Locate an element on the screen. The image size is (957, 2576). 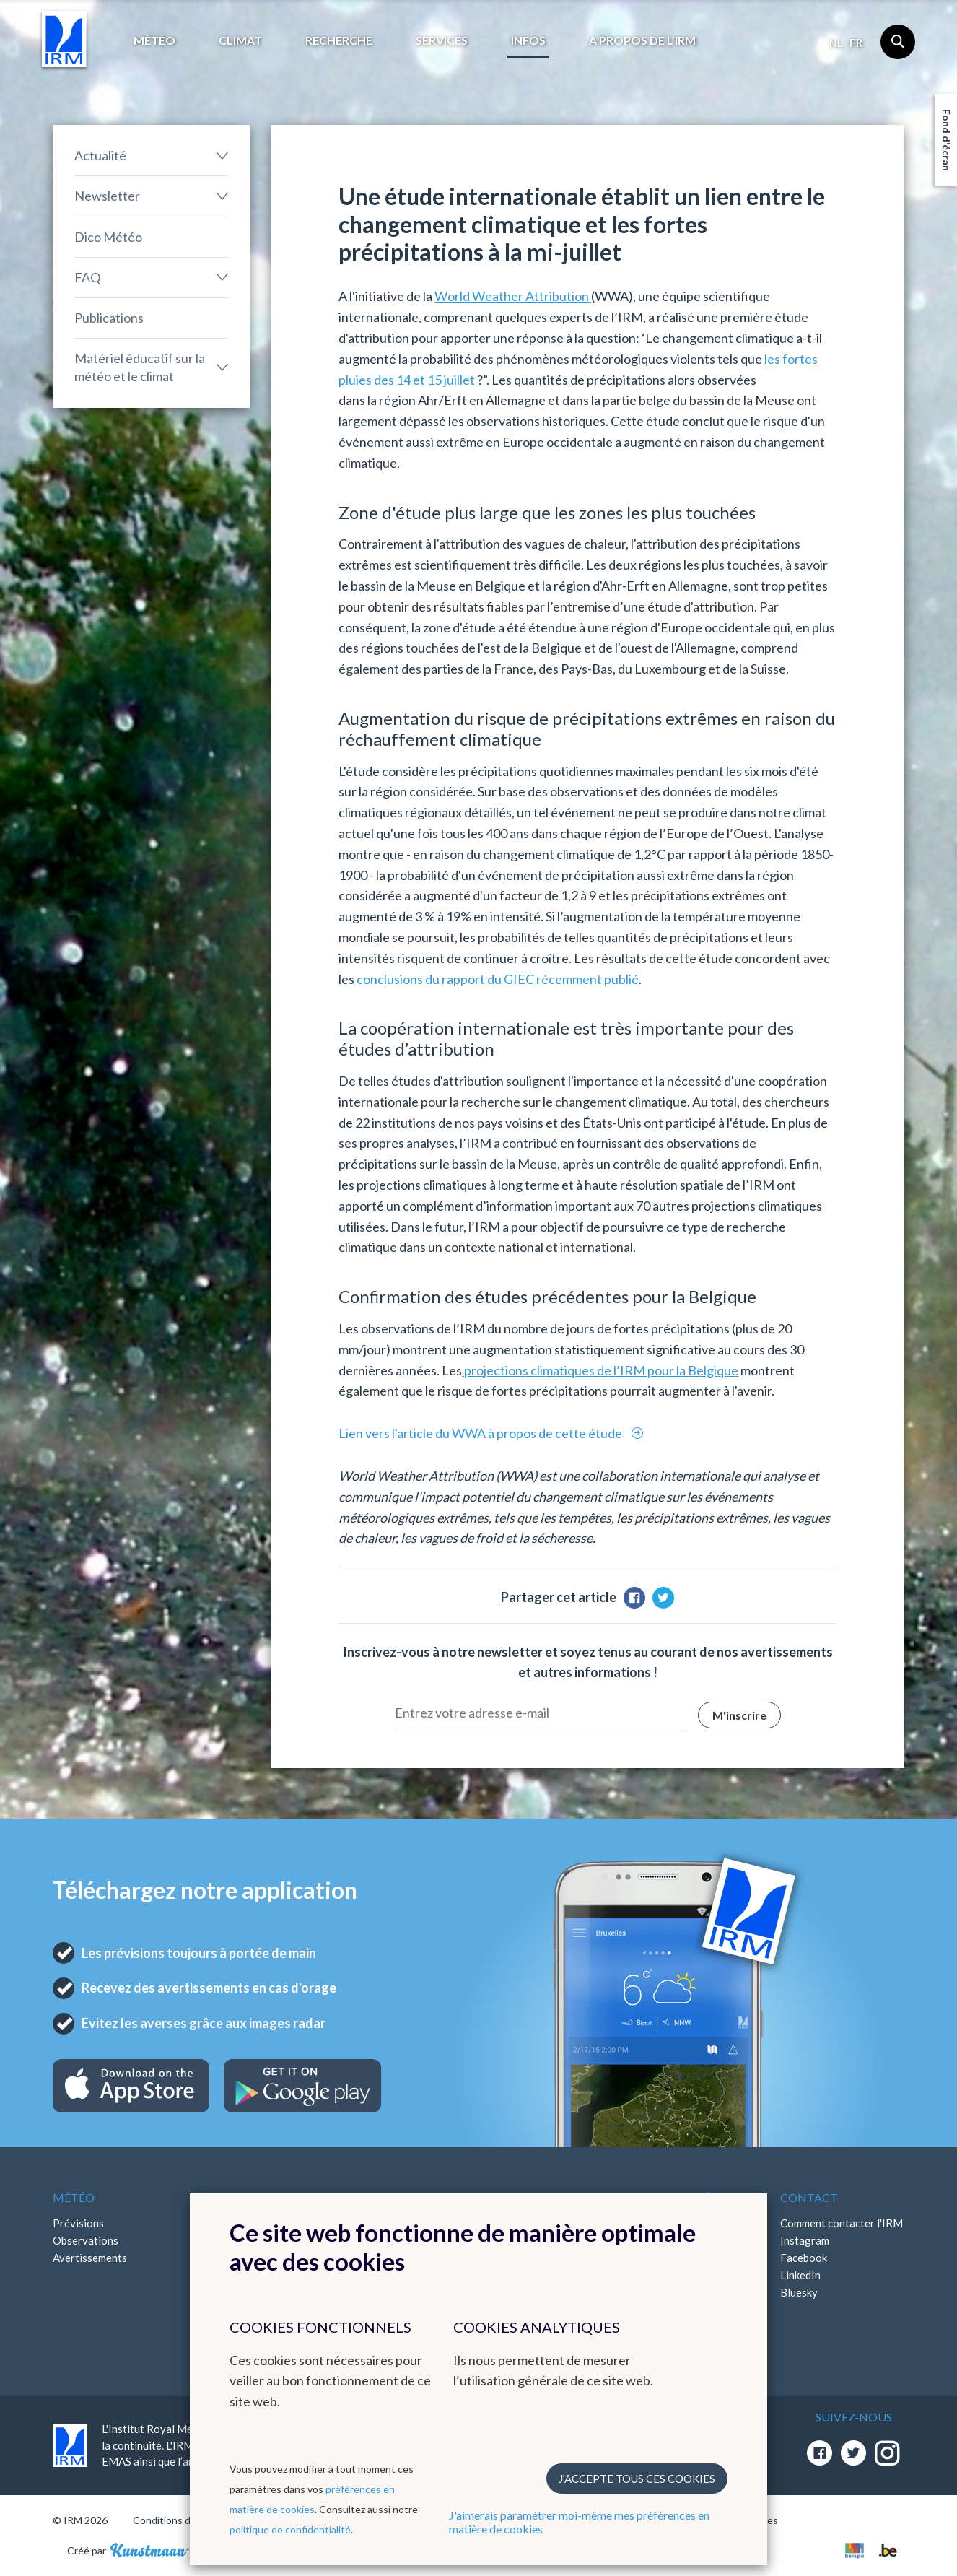
Climat is located at coordinates (240, 40).